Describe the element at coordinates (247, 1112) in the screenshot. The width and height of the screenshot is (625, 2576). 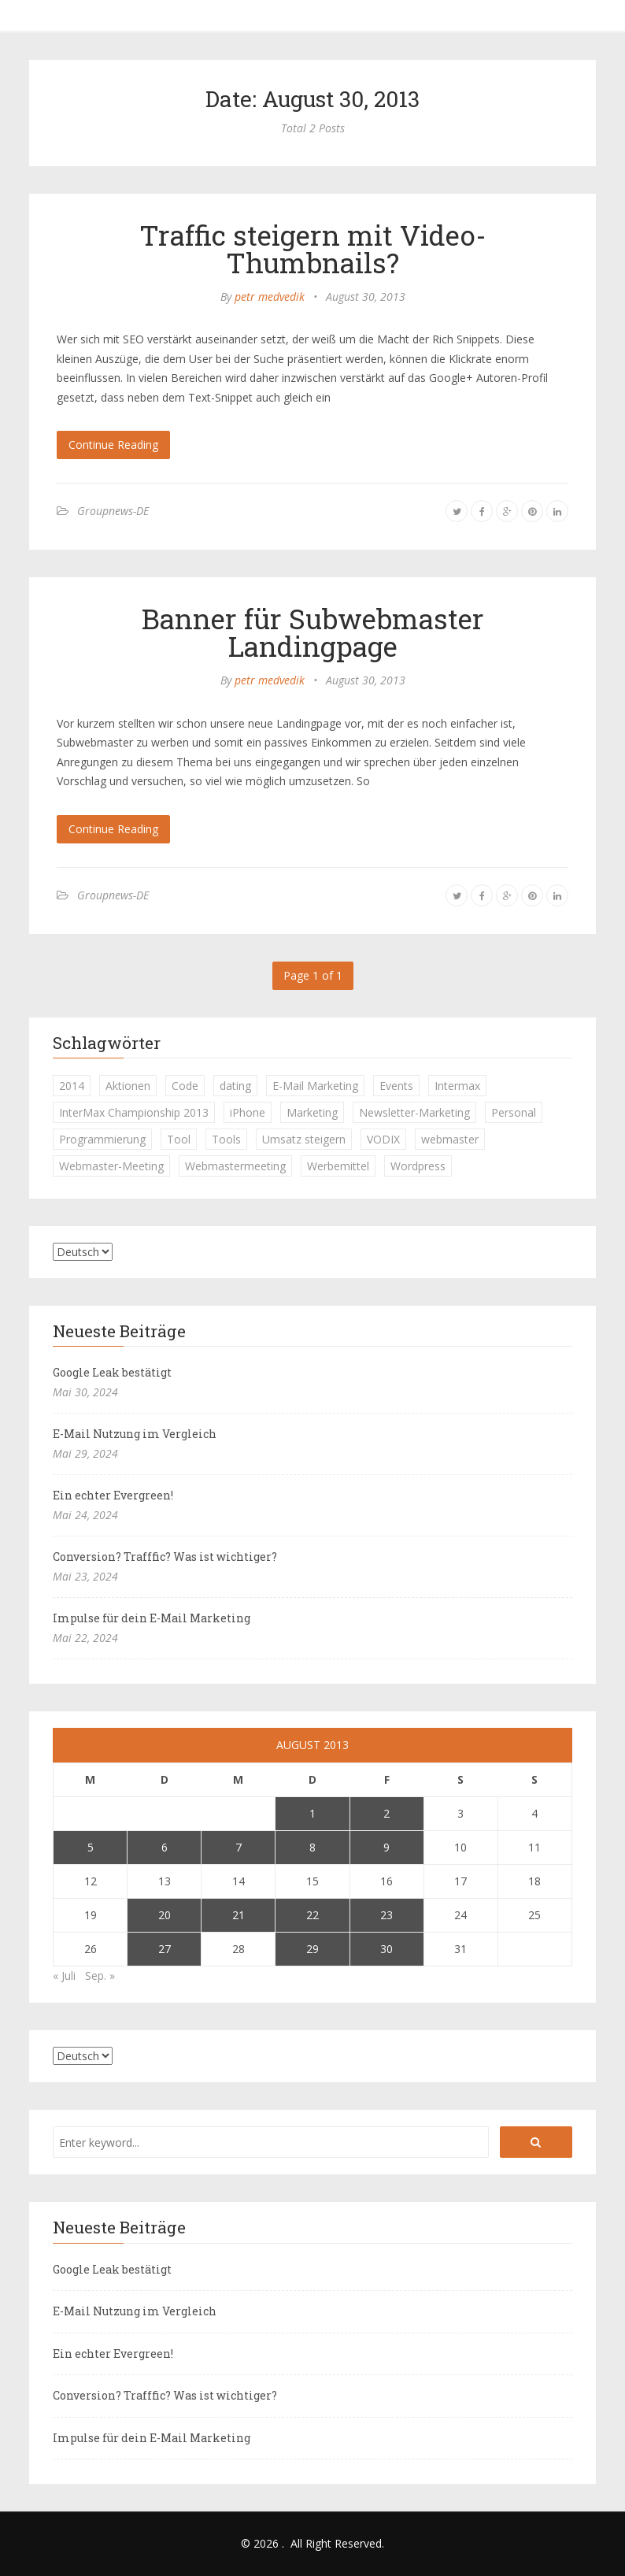
I see `iPhone [iPhone (1 Eintrag)]` at that location.